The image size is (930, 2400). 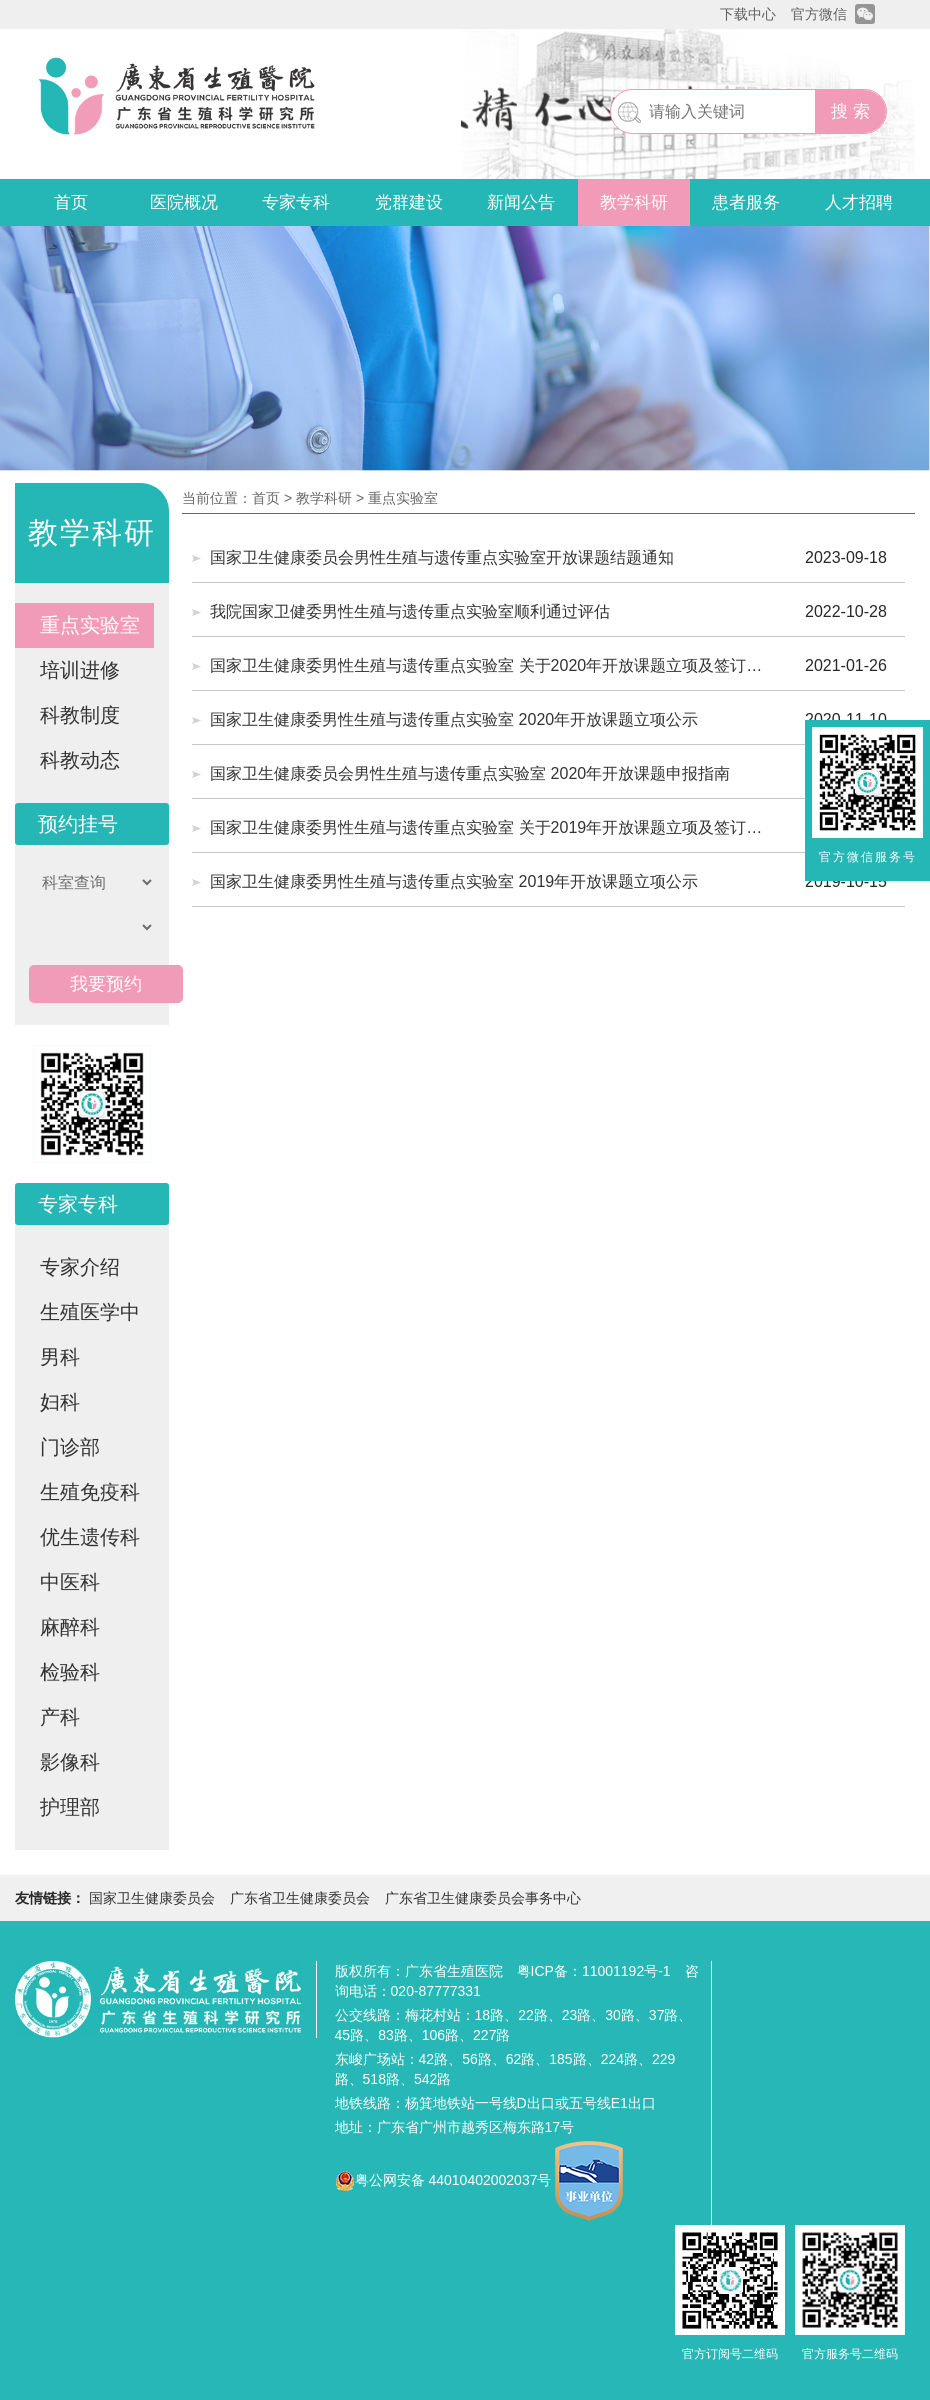 What do you see at coordinates (80, 1267) in the screenshot?
I see `专家介绍` at bounding box center [80, 1267].